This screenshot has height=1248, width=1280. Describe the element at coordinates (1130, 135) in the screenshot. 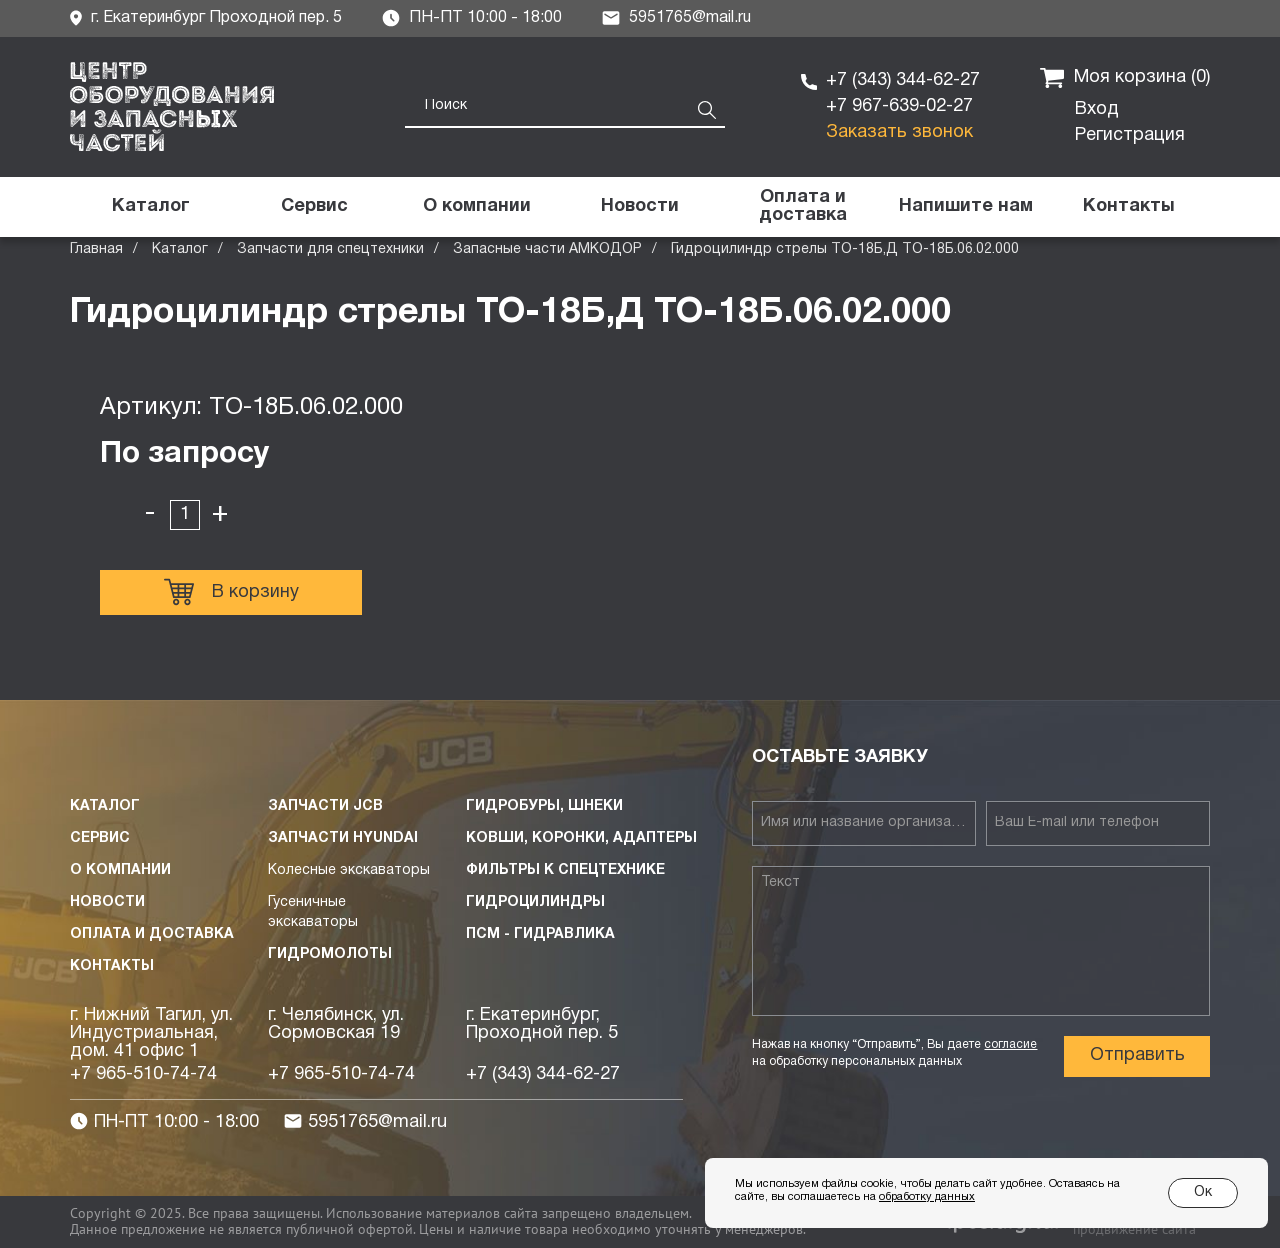

I see `Регистрация [button]` at that location.